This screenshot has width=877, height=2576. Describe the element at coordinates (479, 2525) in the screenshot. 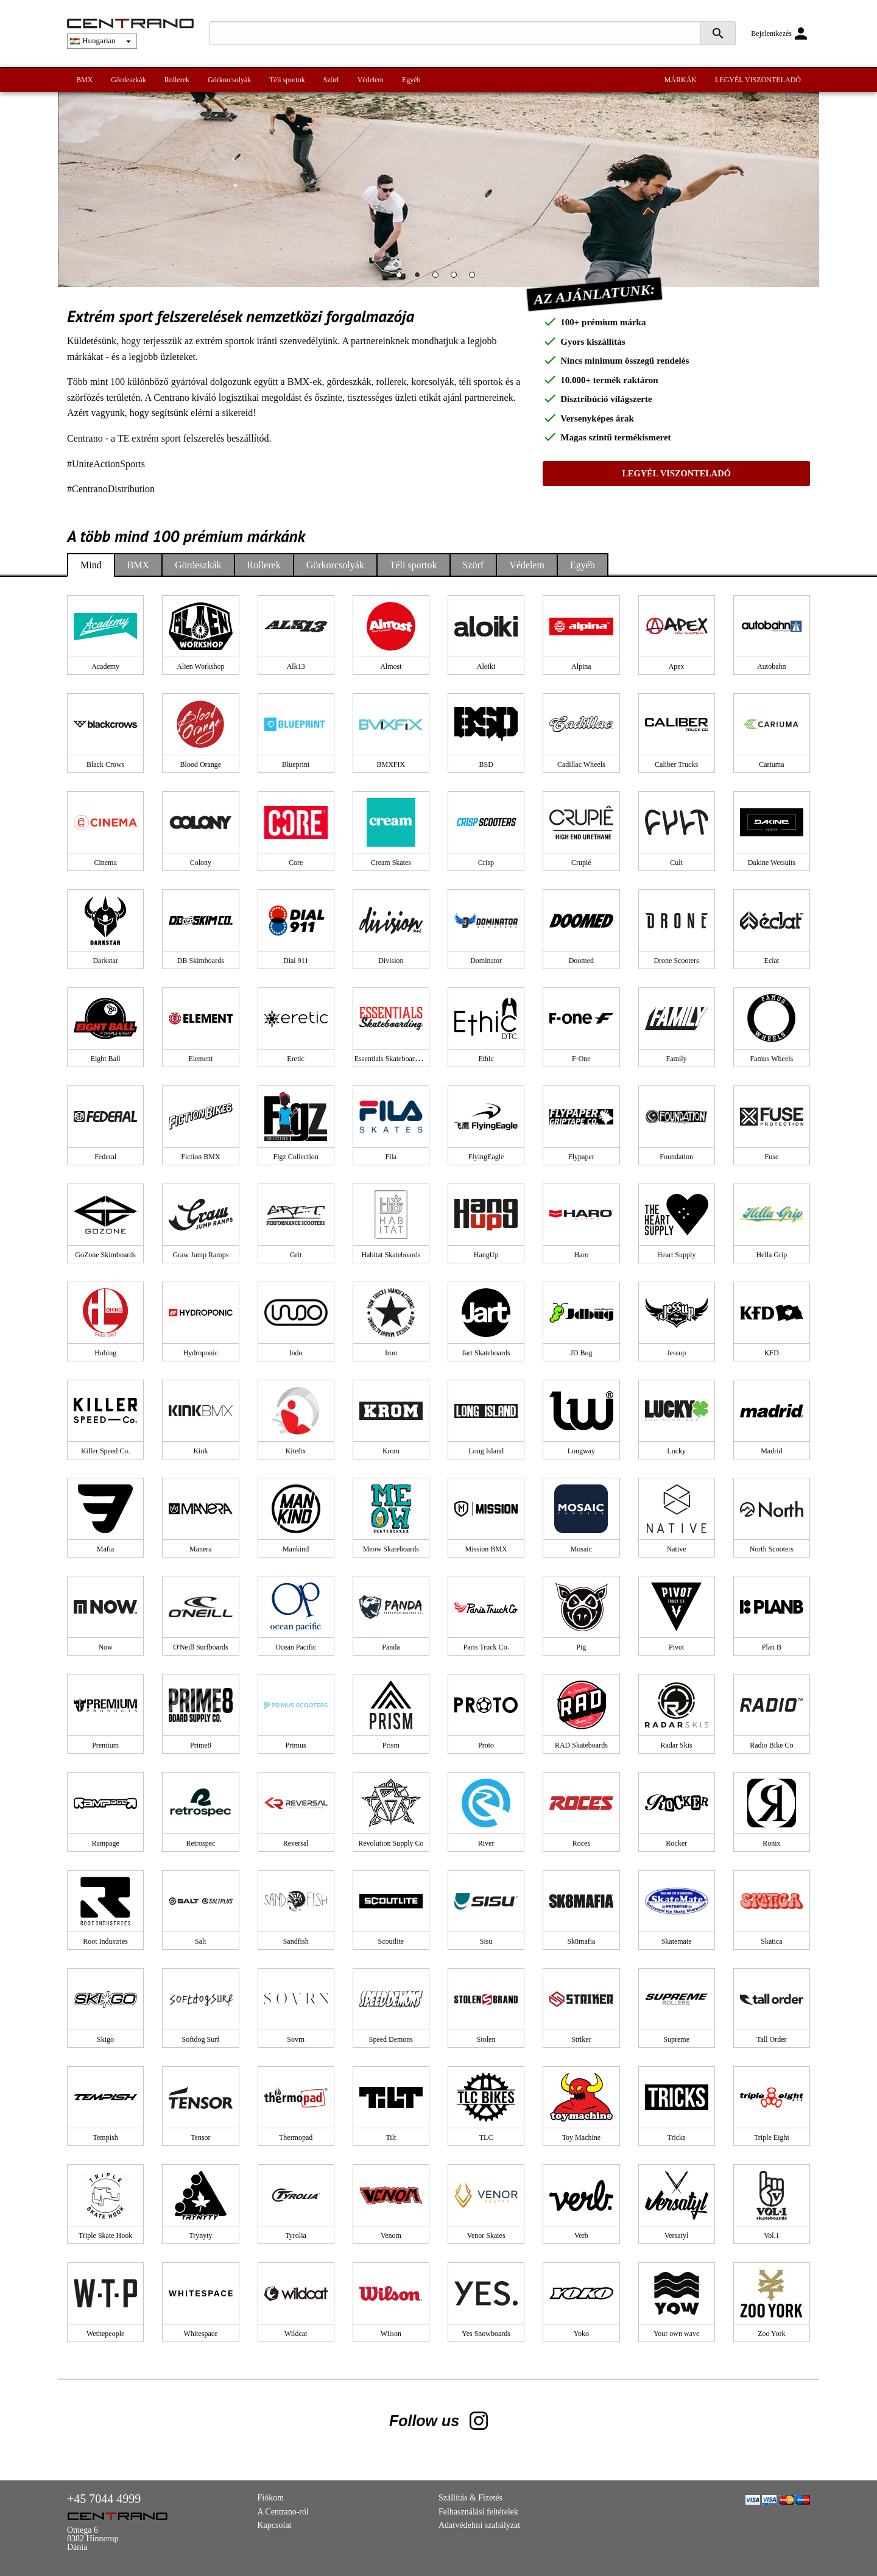

I see `Adatvédelmi szabályzat` at that location.